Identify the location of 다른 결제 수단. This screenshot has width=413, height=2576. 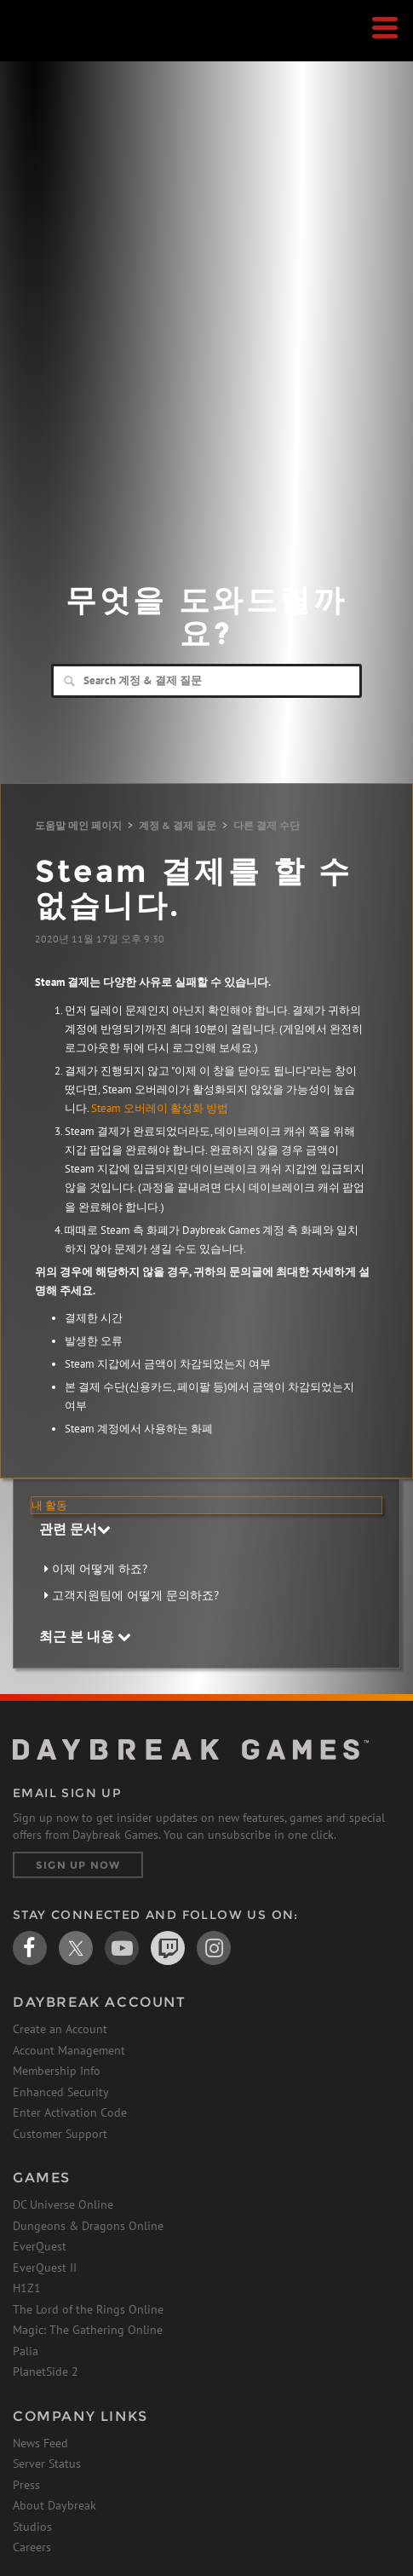
(266, 825).